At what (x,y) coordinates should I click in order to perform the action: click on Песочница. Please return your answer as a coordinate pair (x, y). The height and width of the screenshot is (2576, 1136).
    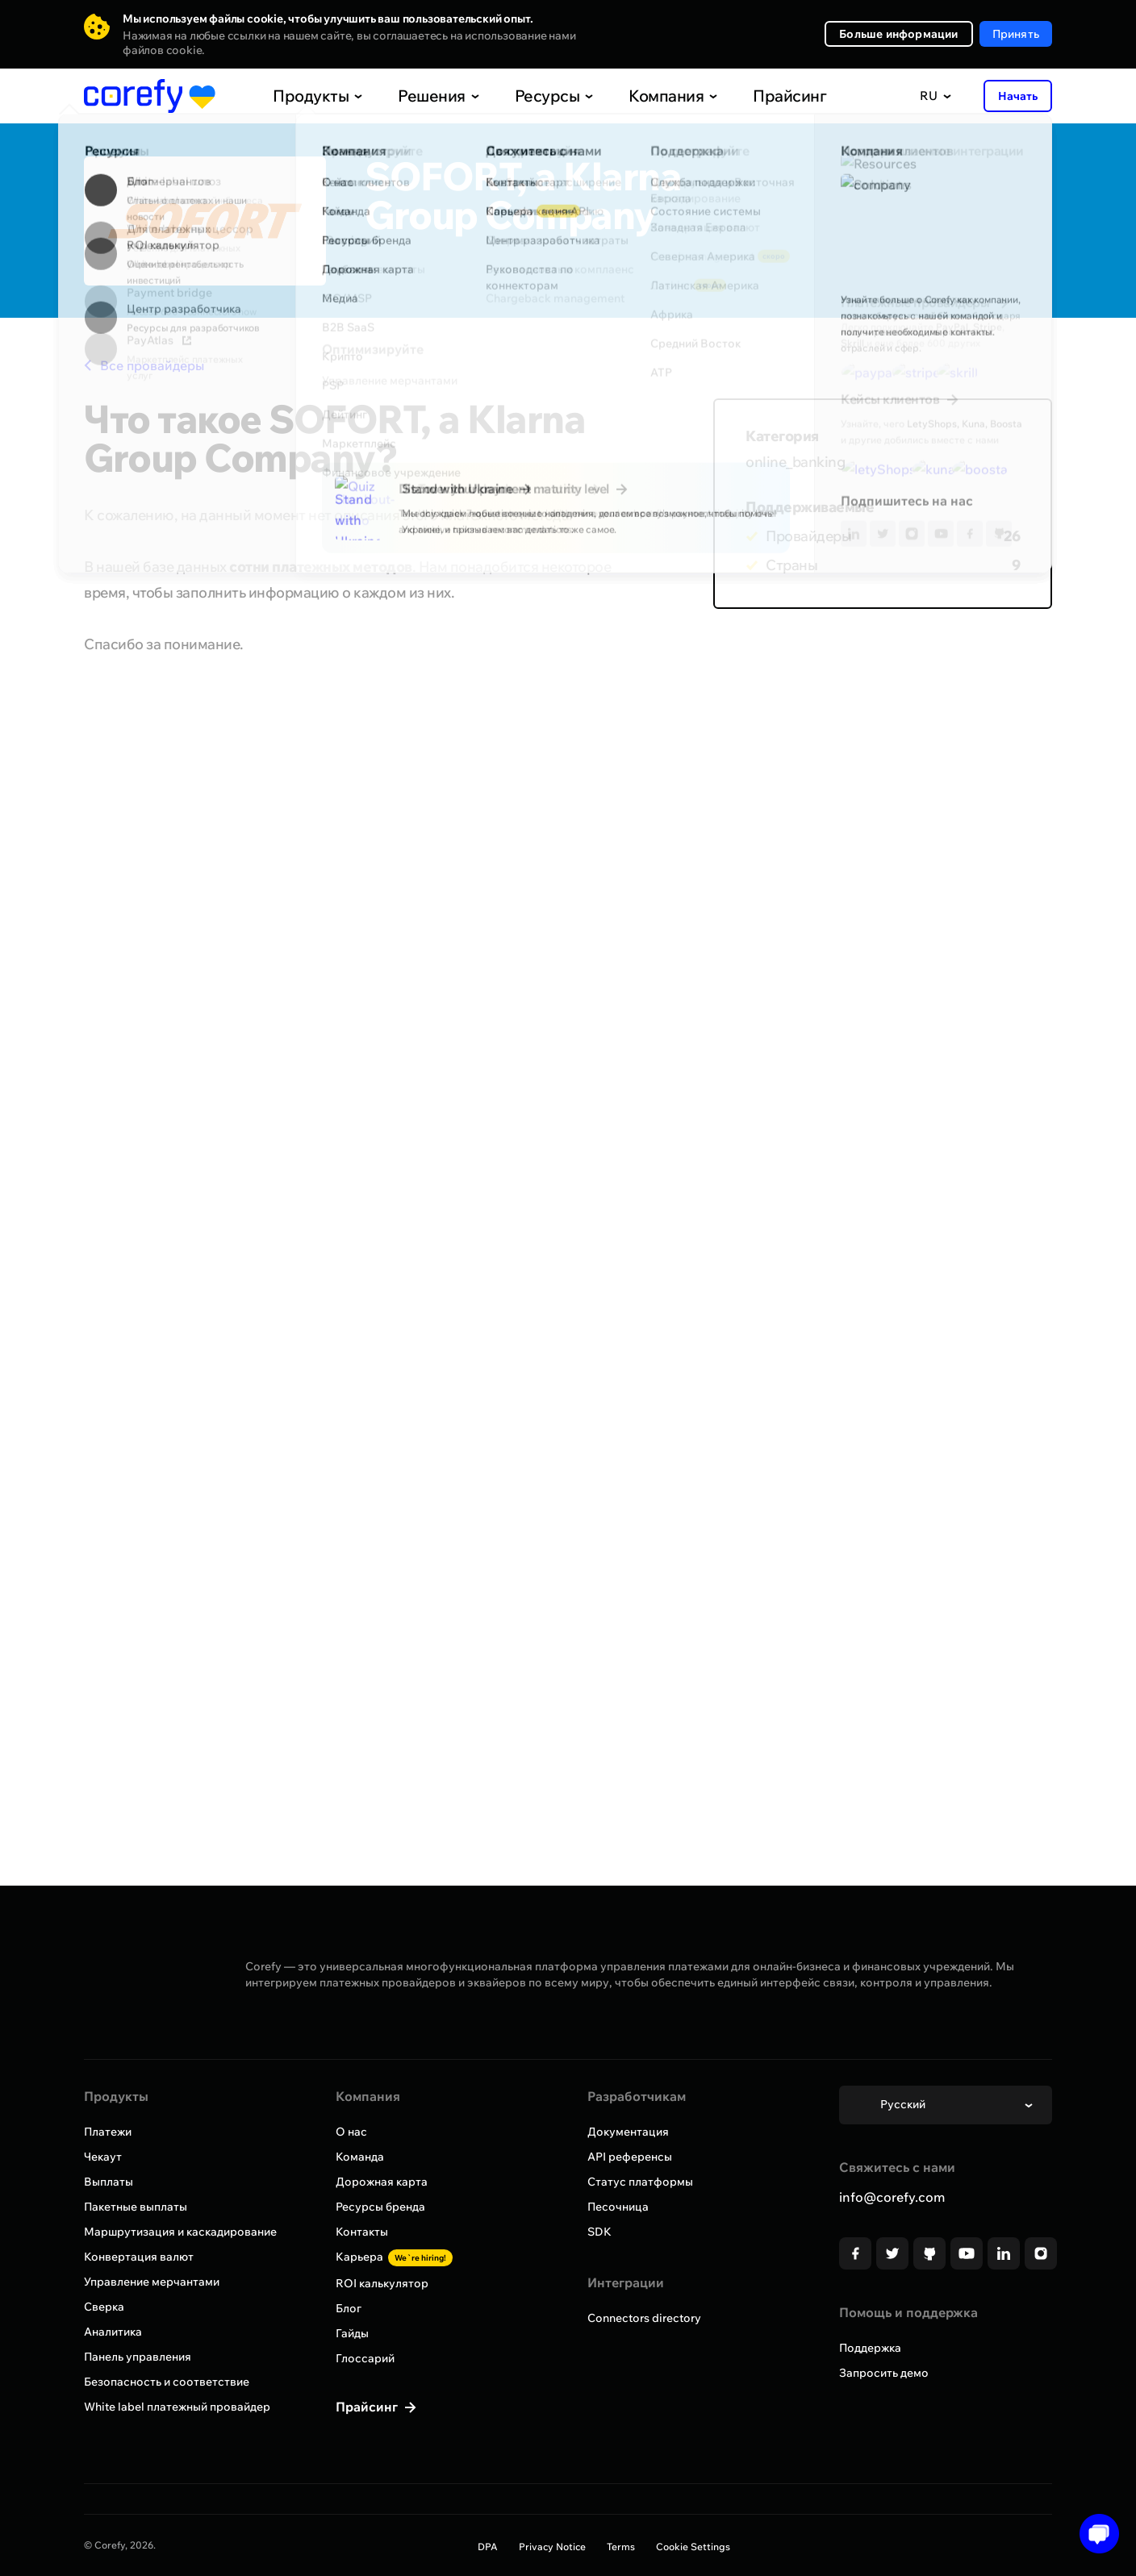
    Looking at the image, I should click on (618, 2206).